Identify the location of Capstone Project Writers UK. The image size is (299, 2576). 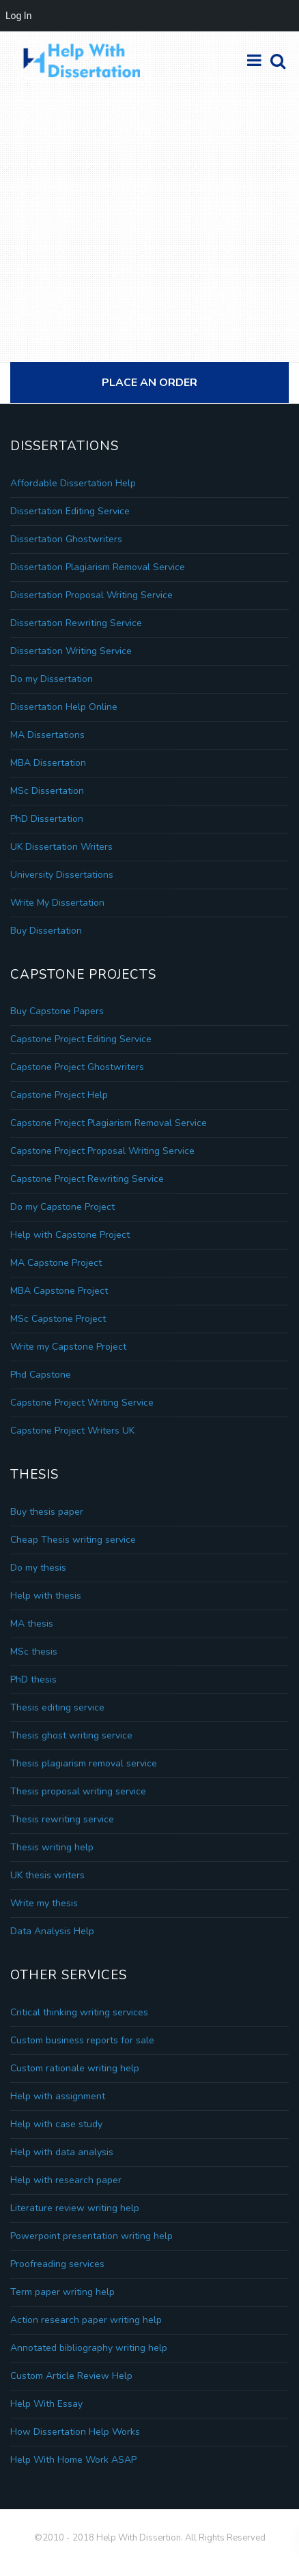
(72, 1430).